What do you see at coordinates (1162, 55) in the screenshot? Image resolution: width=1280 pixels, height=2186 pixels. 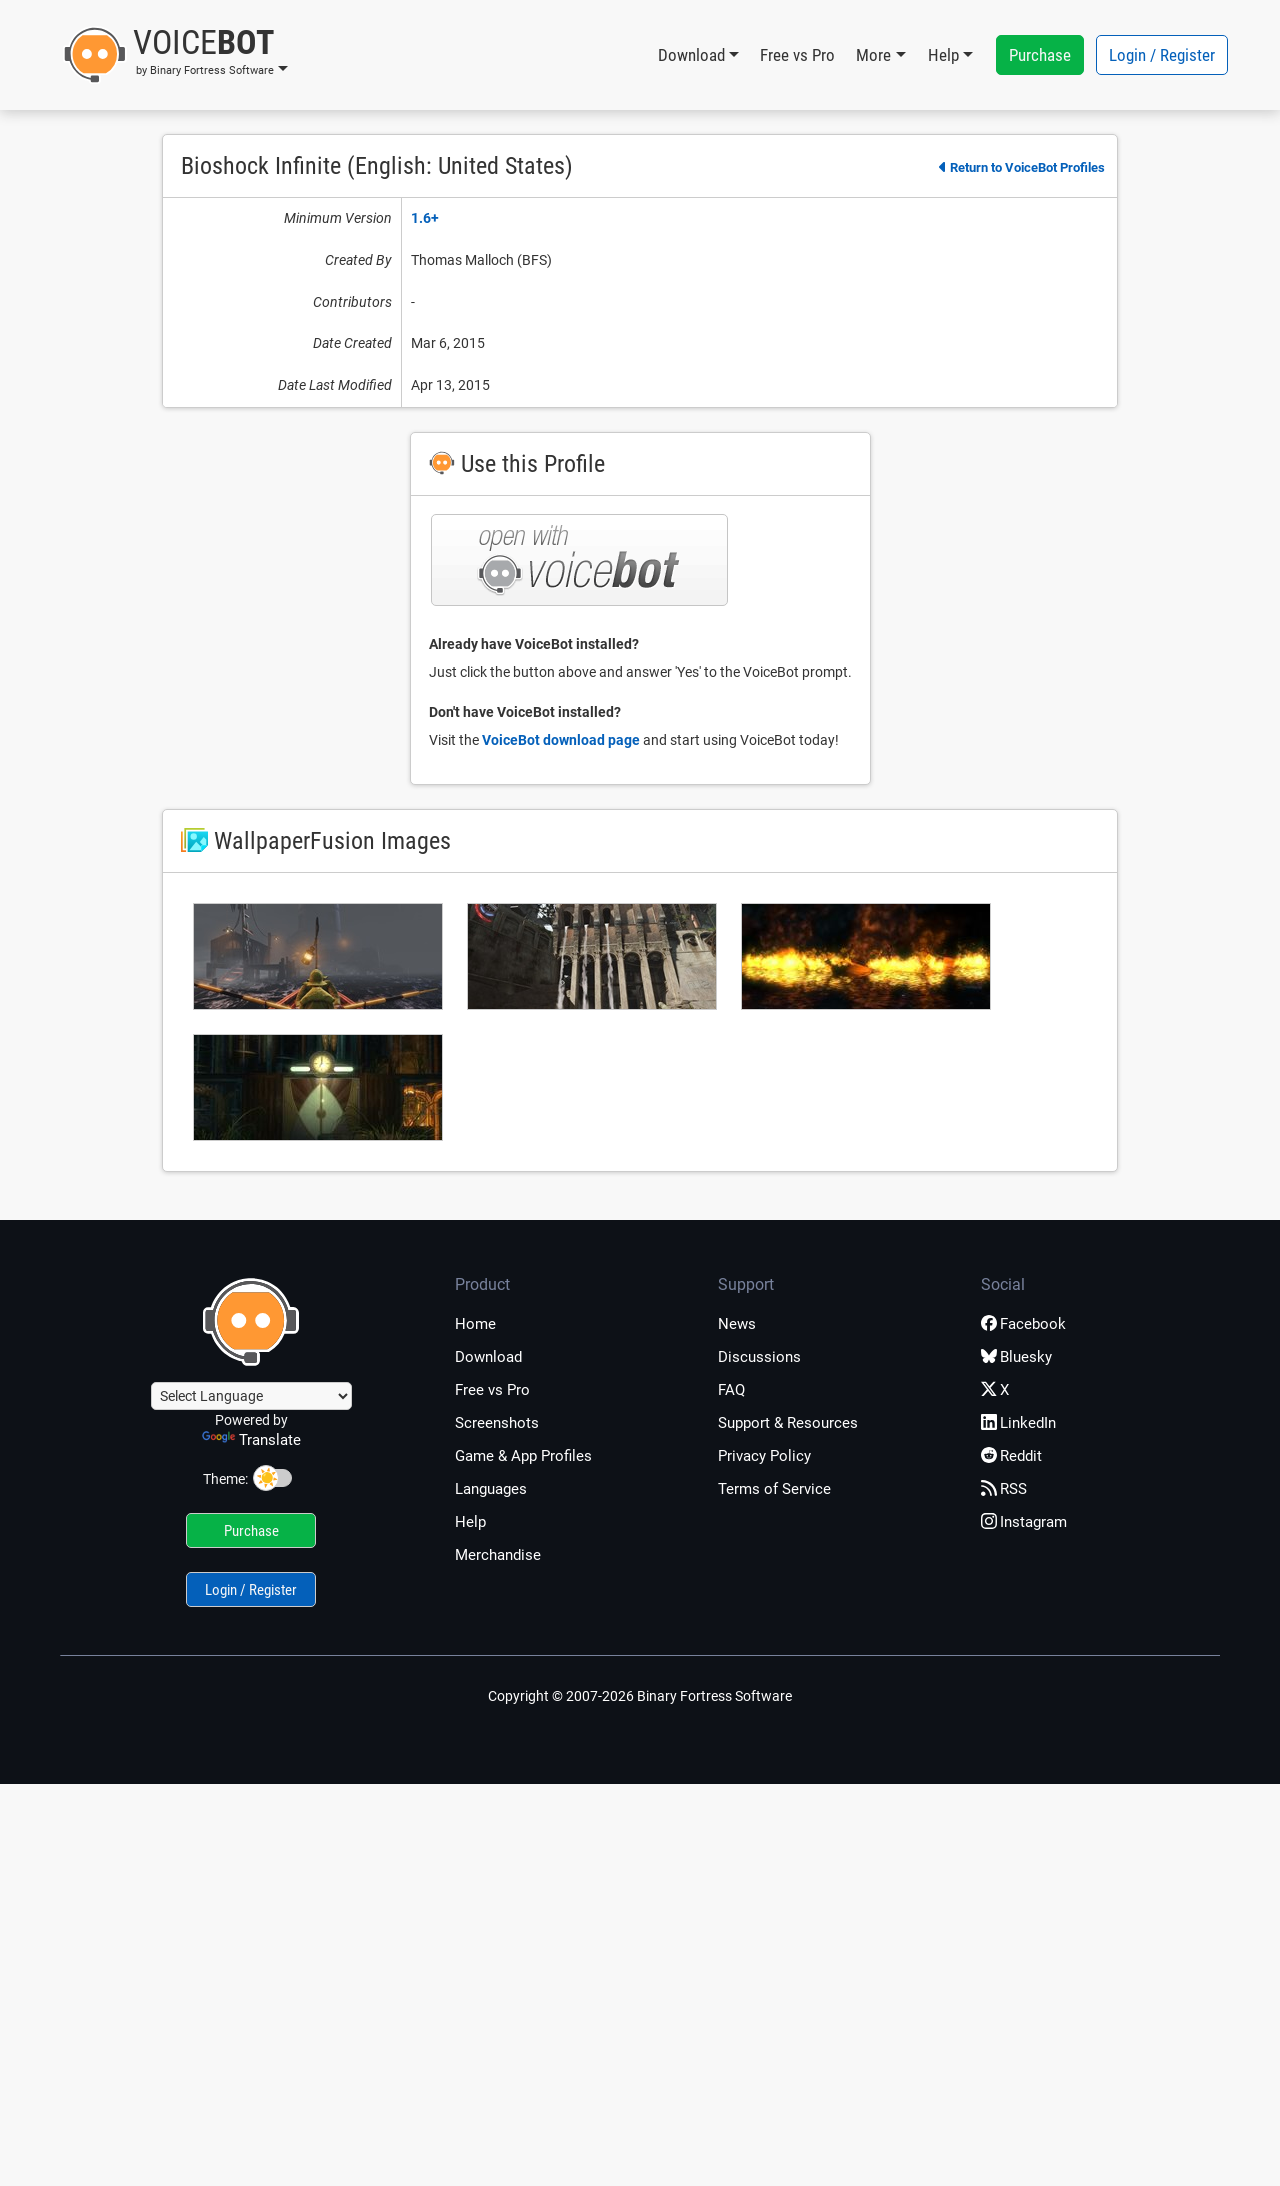 I see `Login / Register` at bounding box center [1162, 55].